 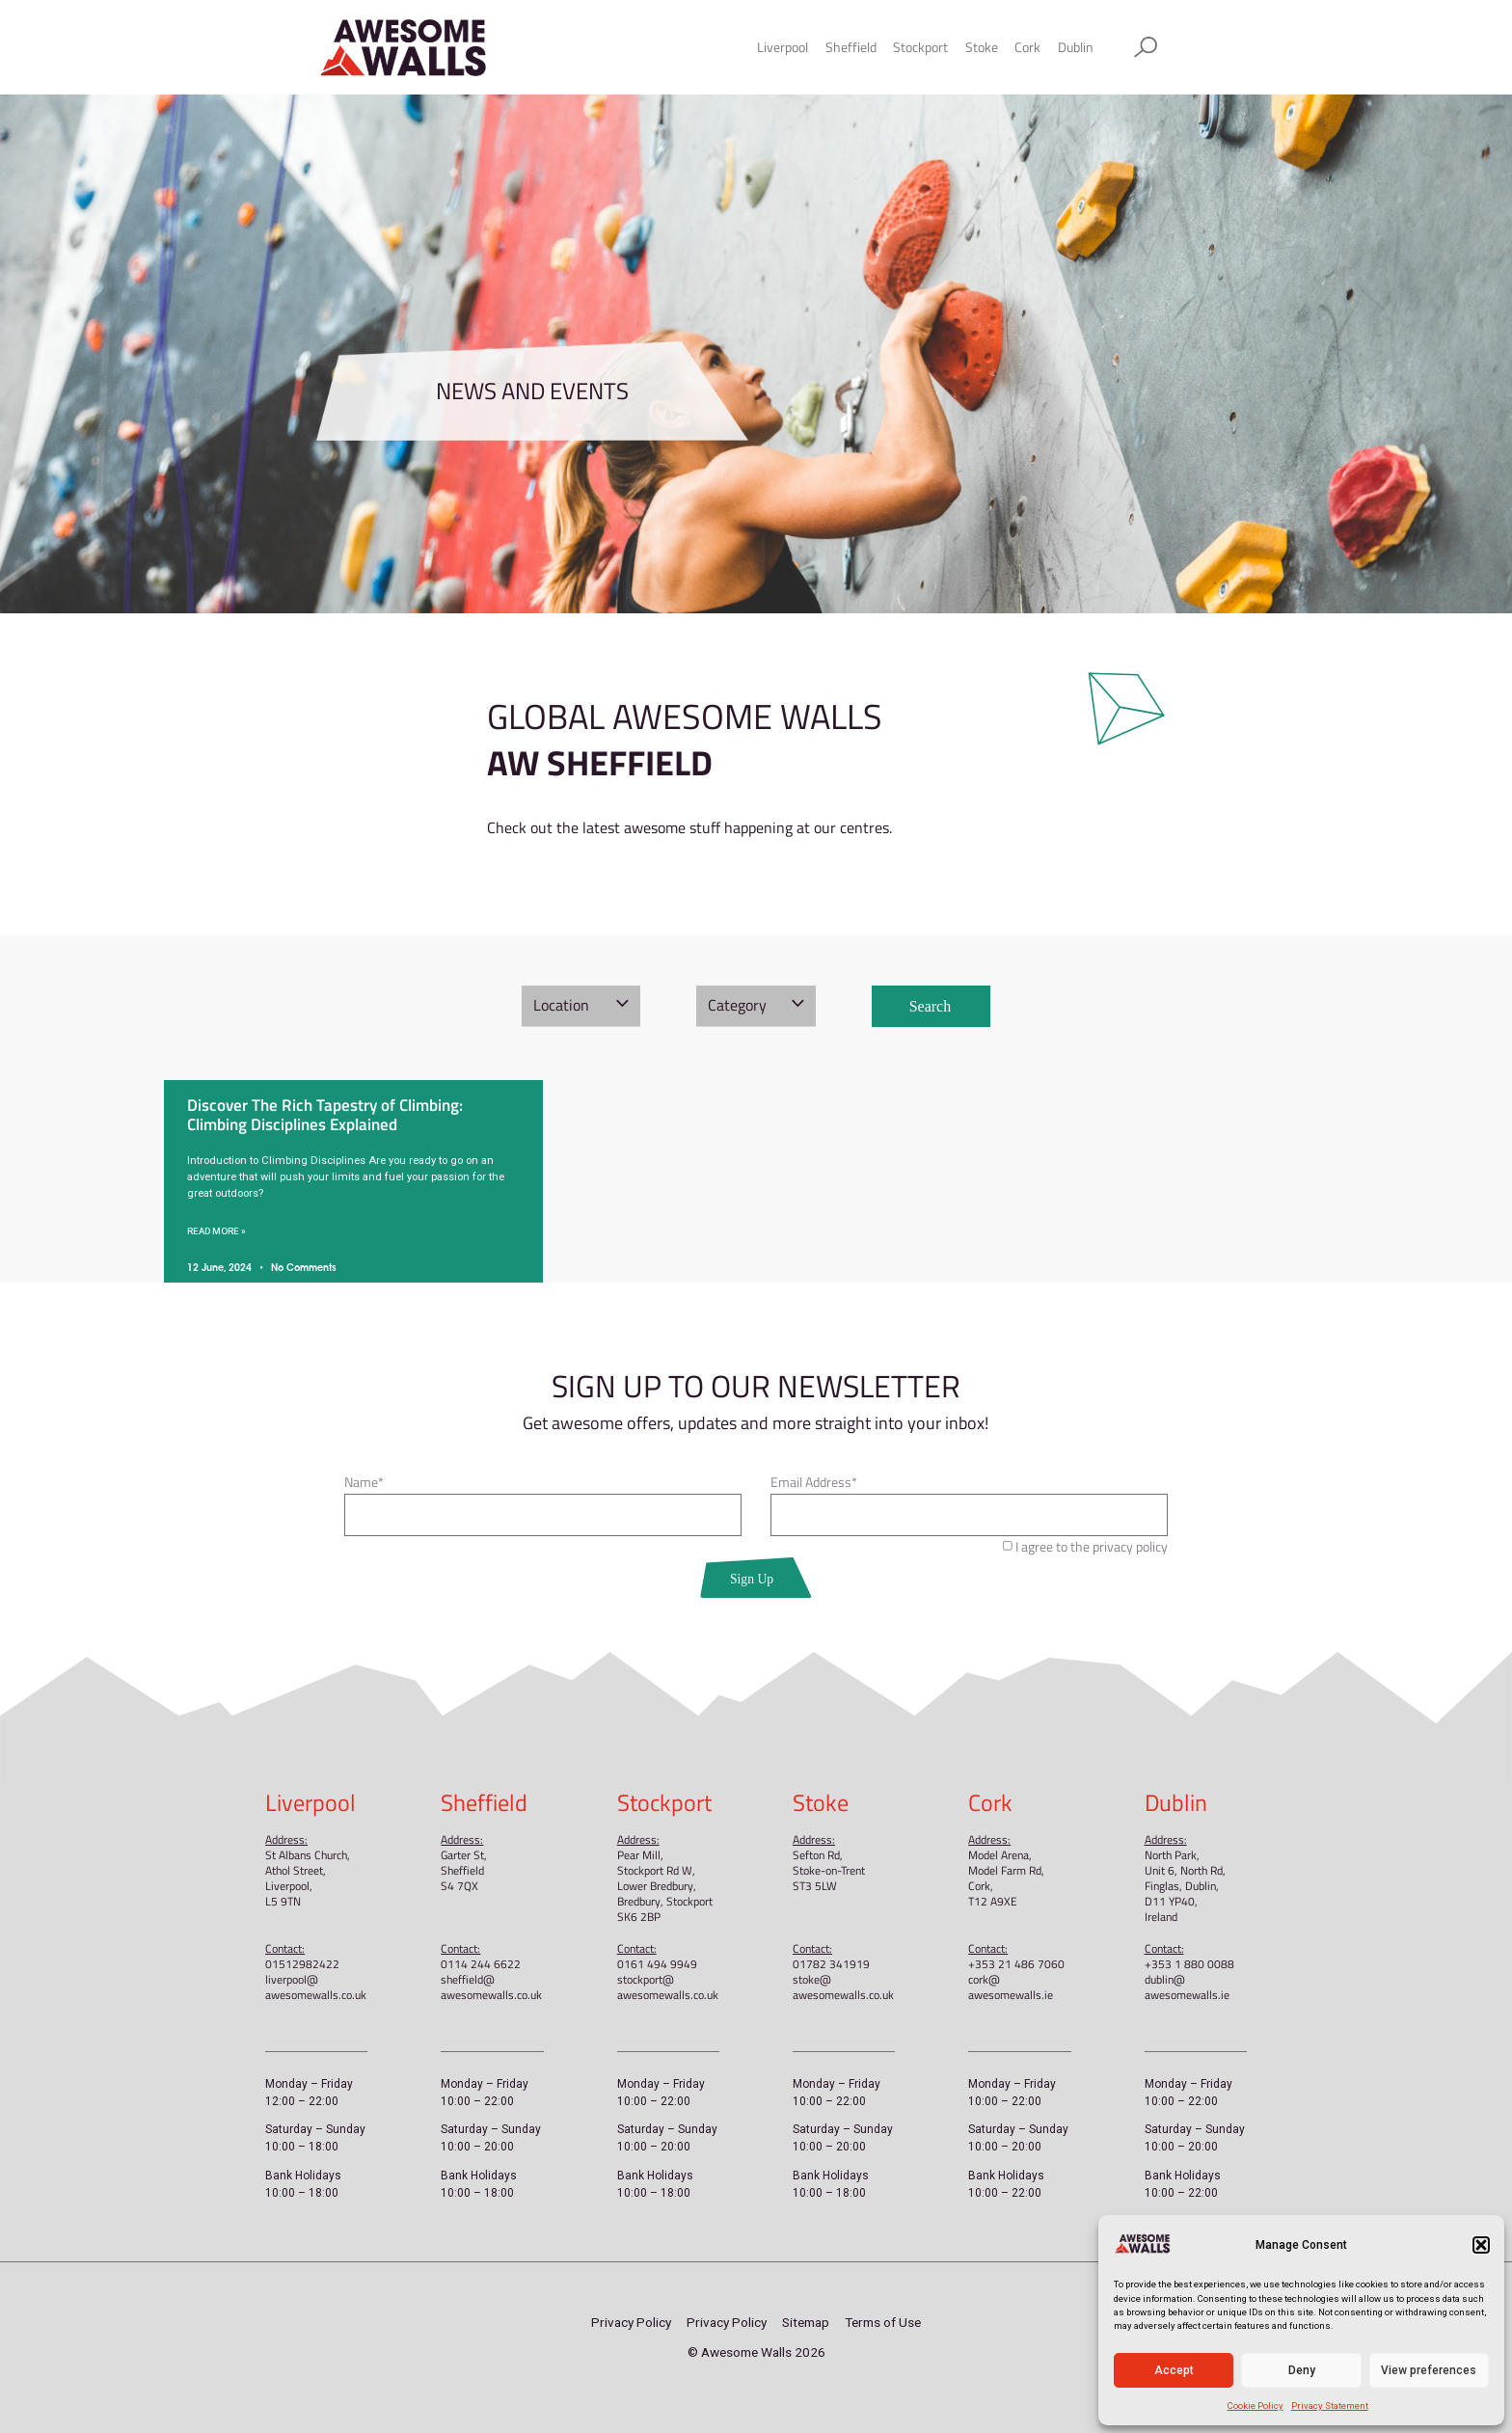 I want to click on Stockport, so click(x=920, y=47).